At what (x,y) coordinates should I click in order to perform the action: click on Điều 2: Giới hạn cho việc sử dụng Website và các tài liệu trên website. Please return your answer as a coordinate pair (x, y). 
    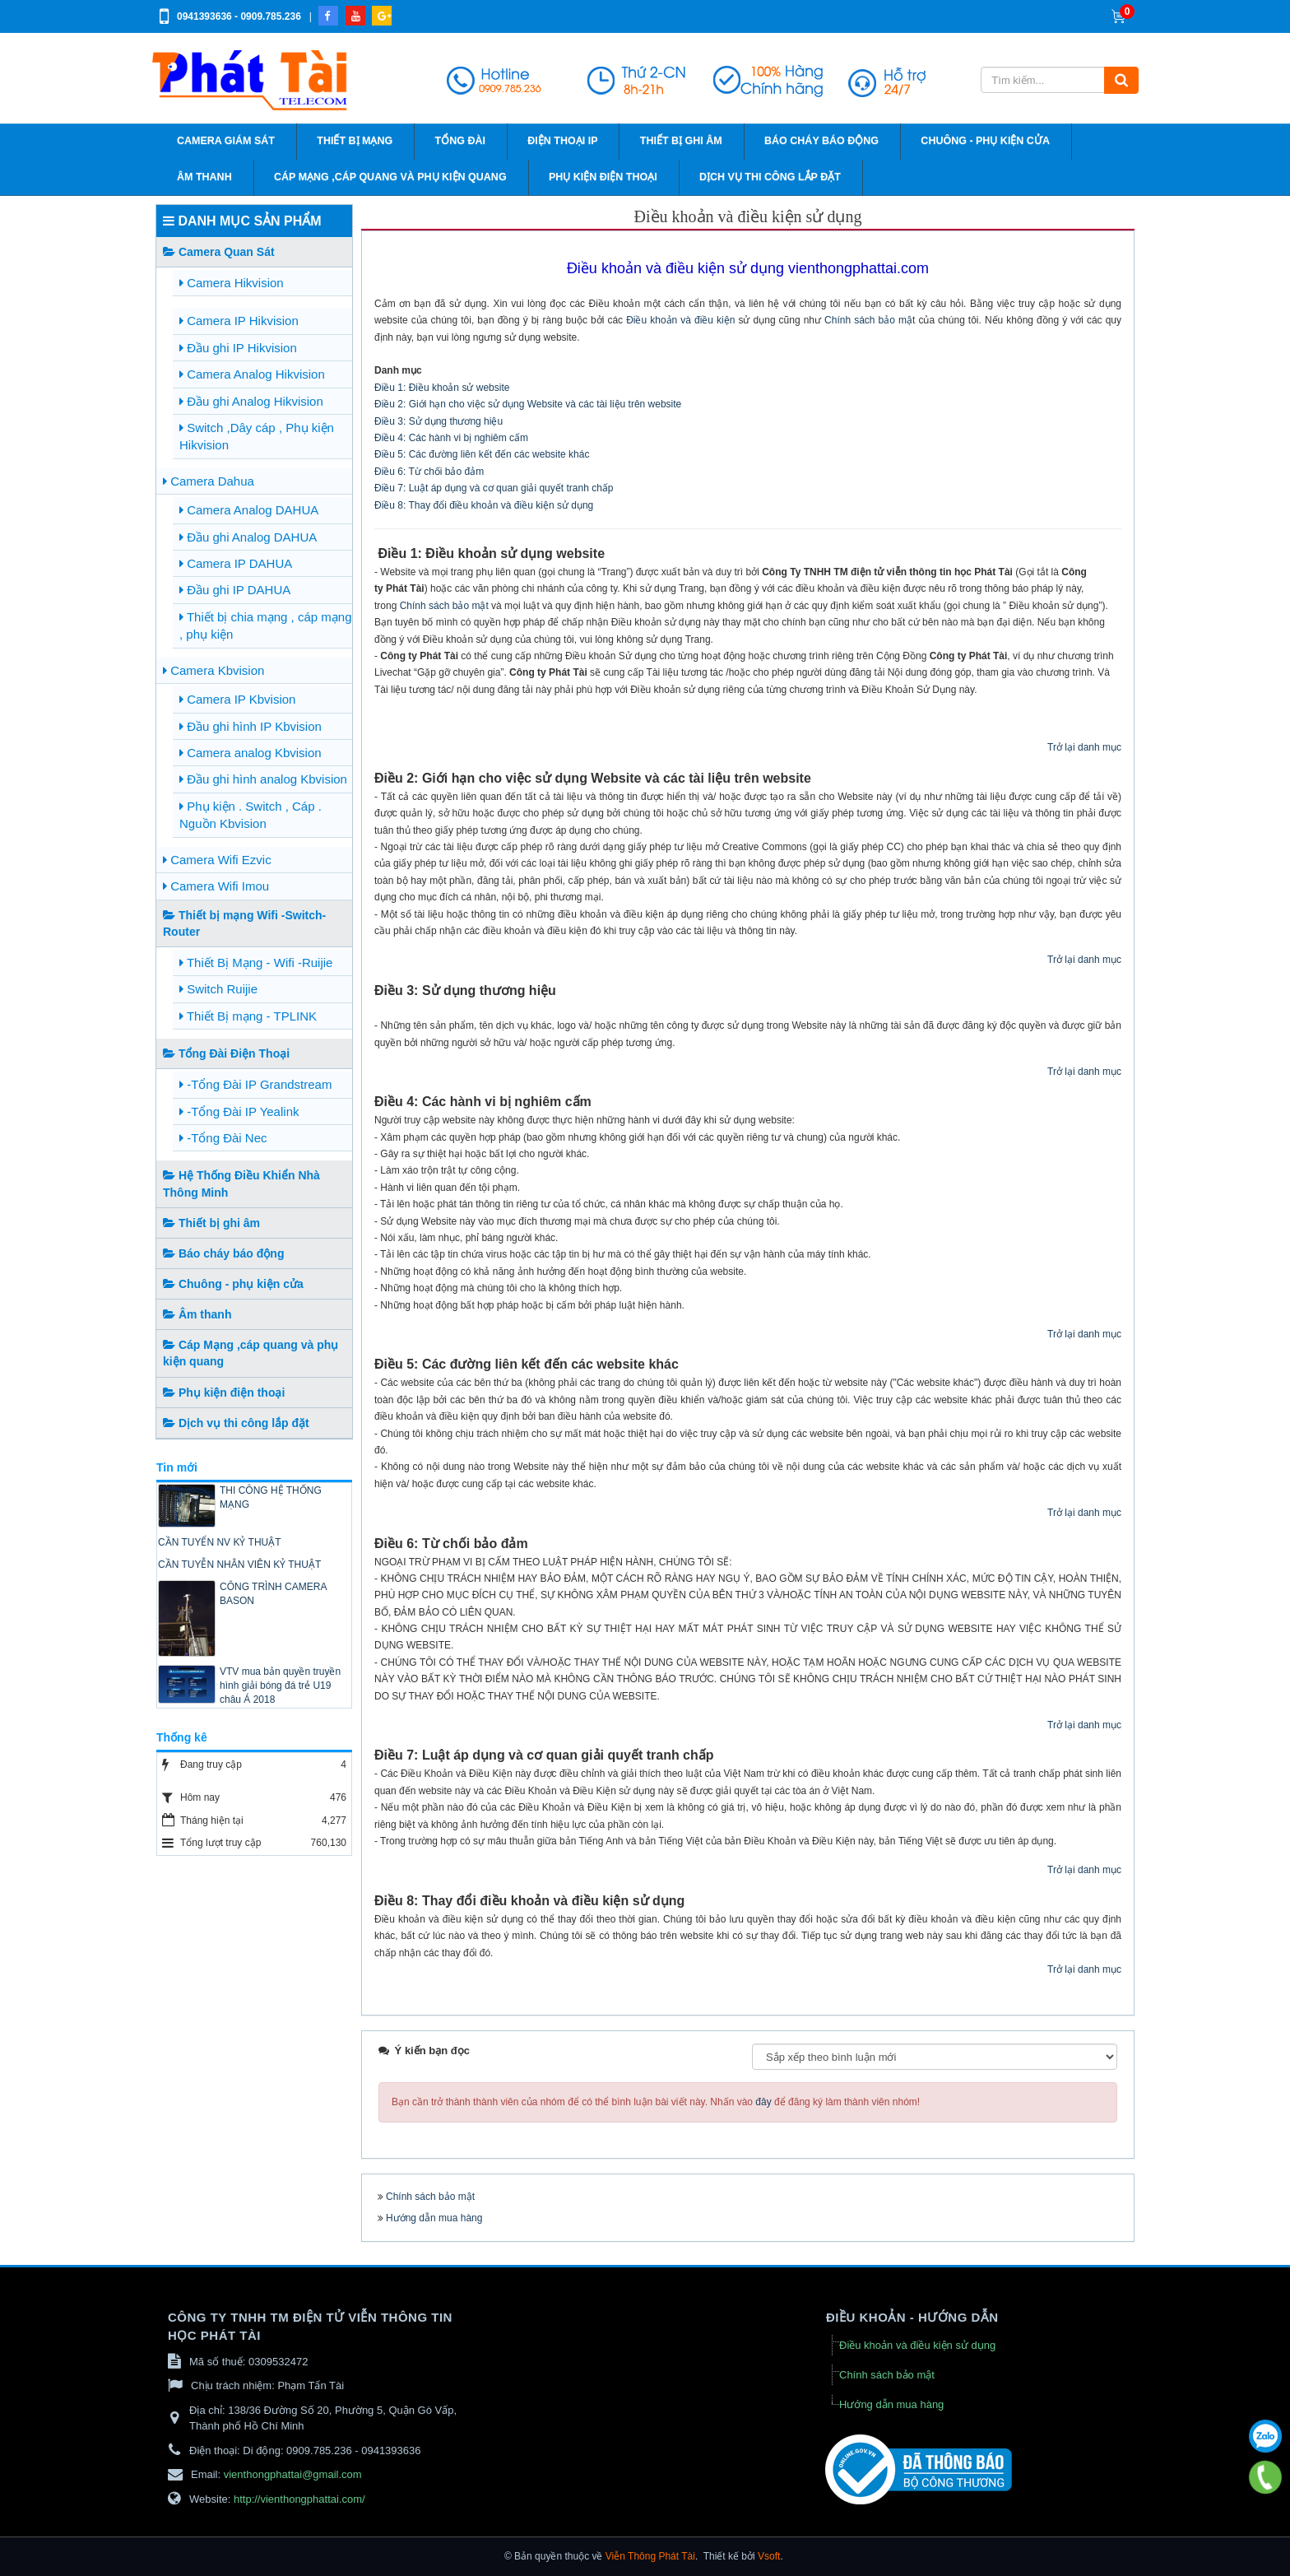
    Looking at the image, I should click on (527, 404).